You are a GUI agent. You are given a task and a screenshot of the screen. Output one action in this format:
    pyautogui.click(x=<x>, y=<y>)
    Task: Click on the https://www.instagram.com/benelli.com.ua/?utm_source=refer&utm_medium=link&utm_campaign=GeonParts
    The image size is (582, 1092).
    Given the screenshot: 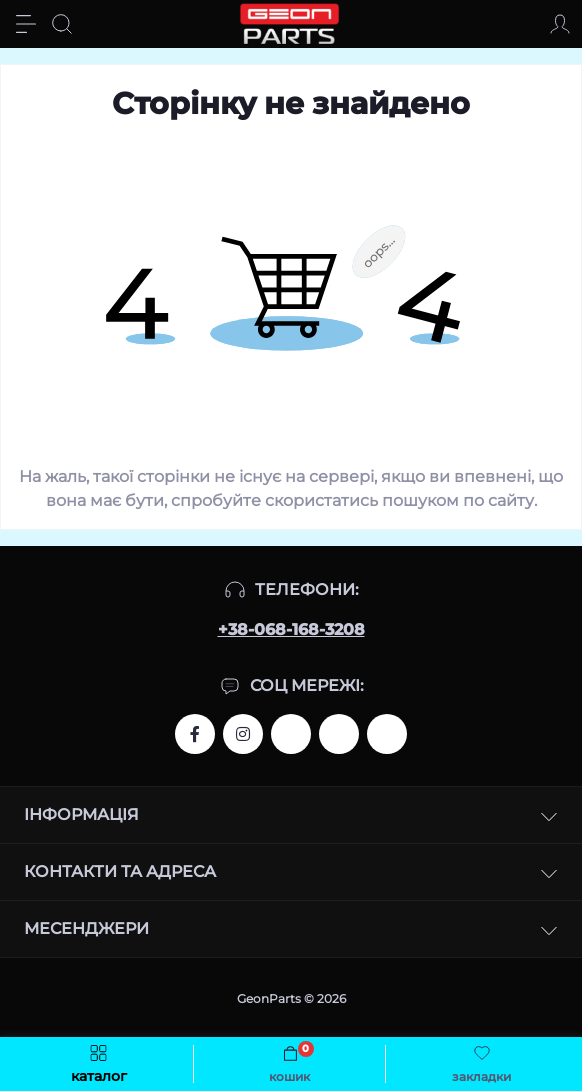 What is the action you would take?
    pyautogui.click(x=339, y=734)
    